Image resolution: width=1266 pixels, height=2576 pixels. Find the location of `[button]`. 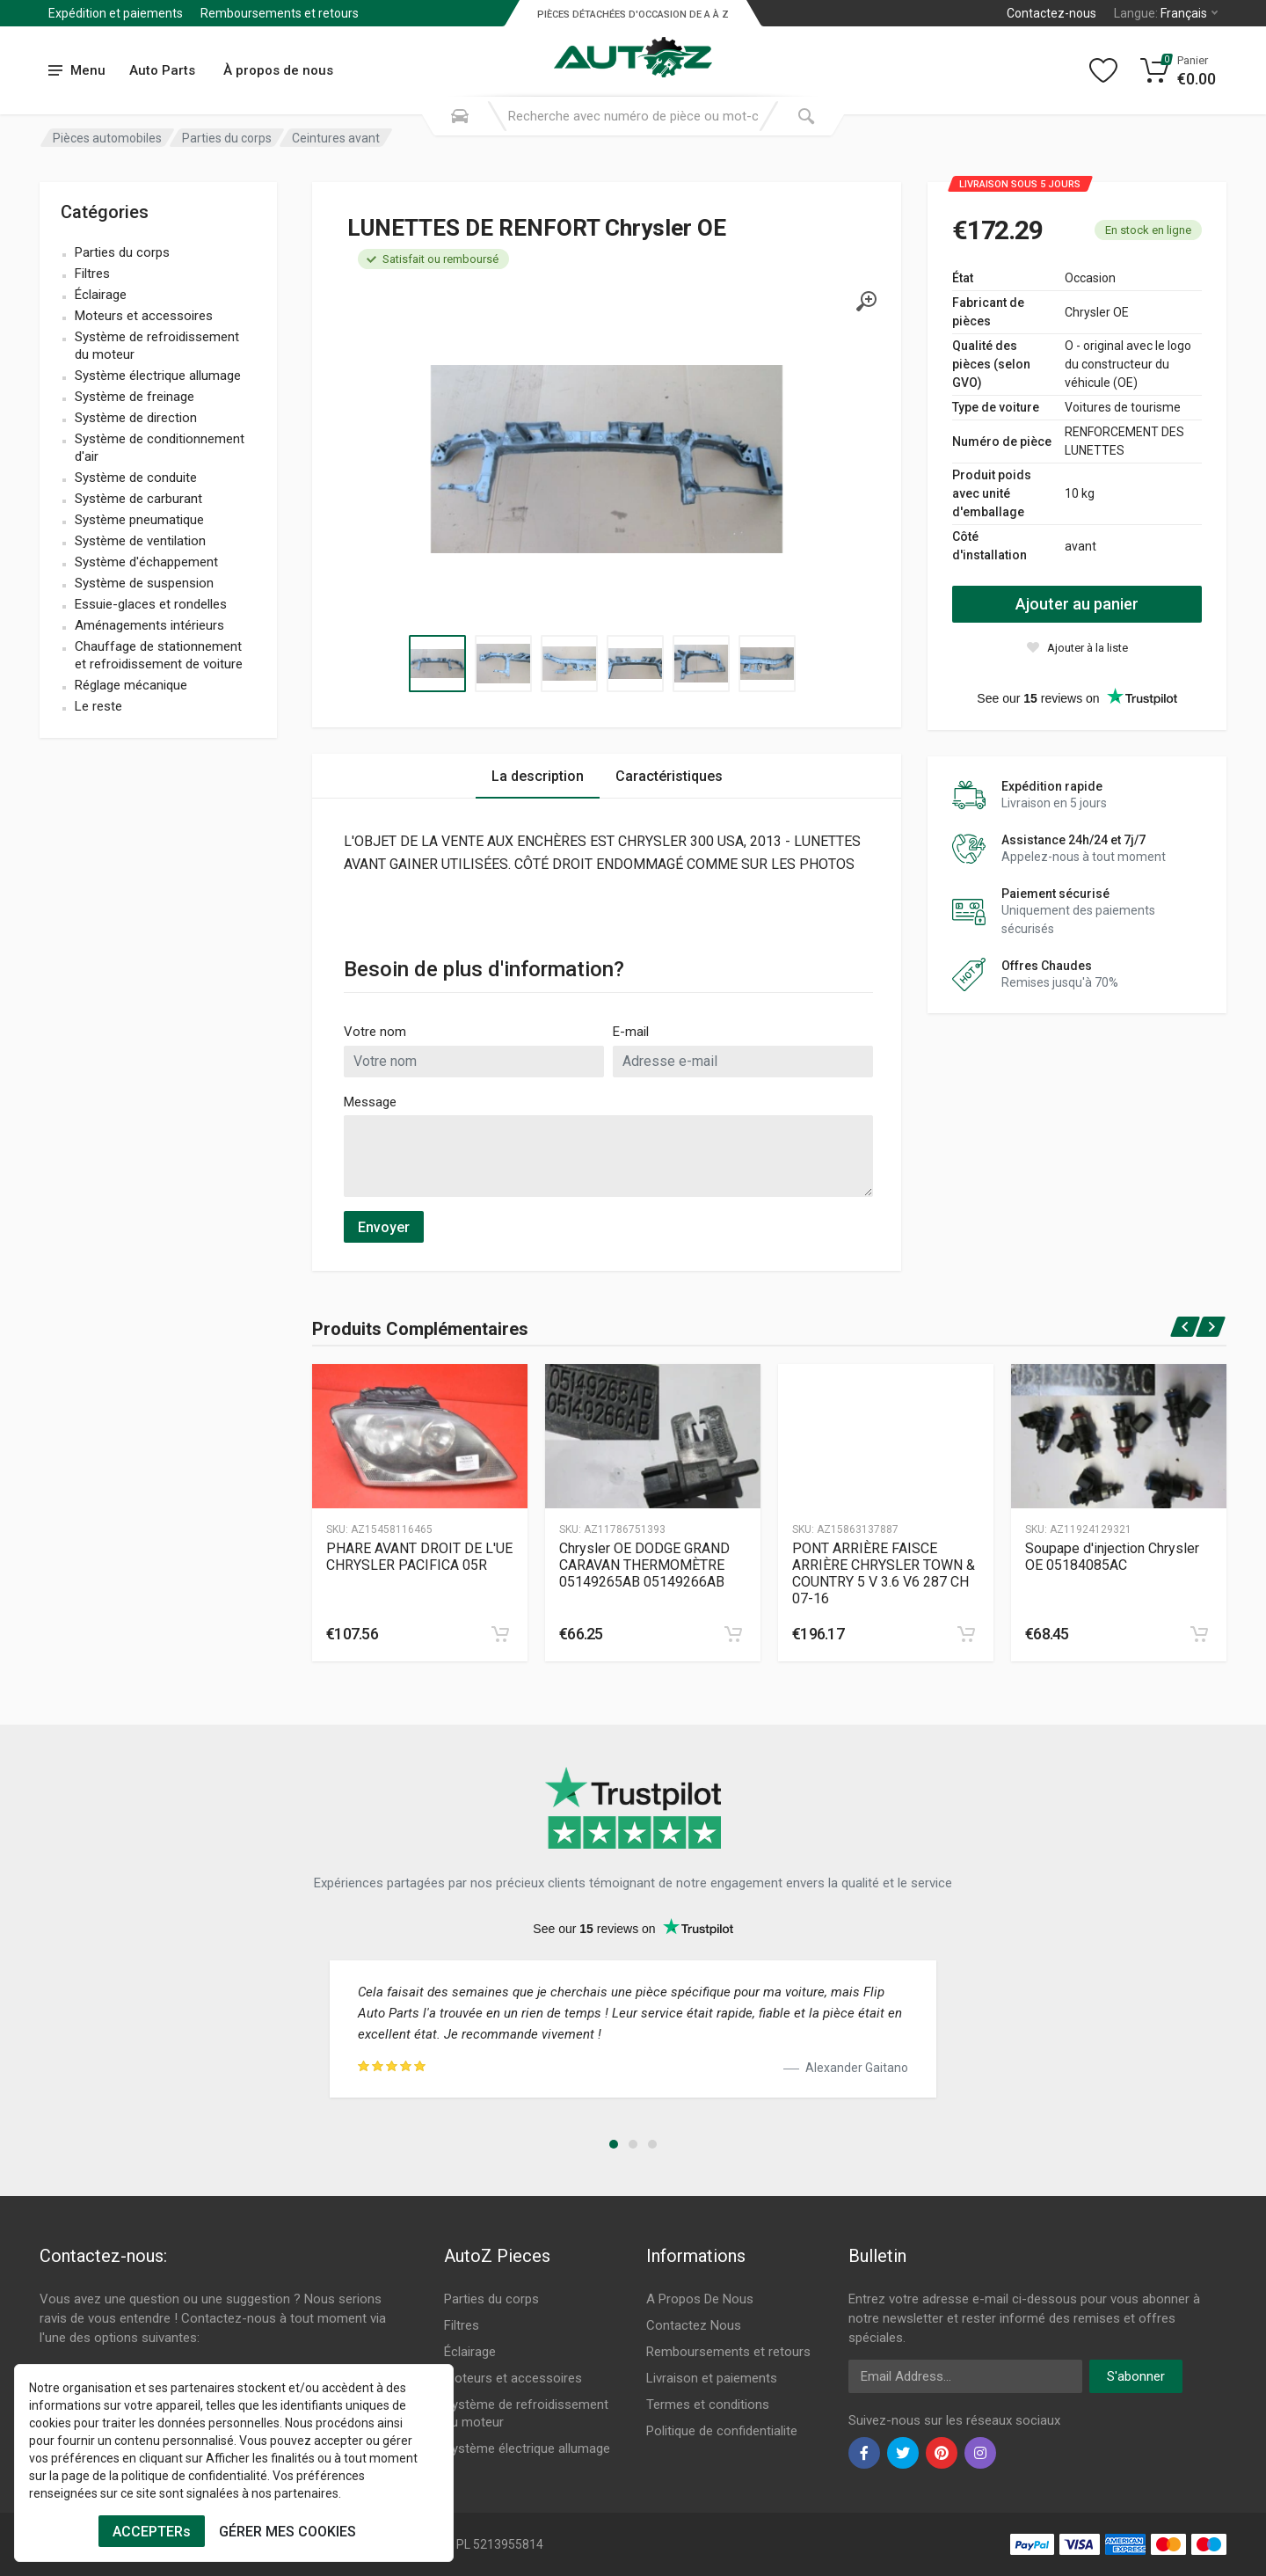

[button] is located at coordinates (613, 2144).